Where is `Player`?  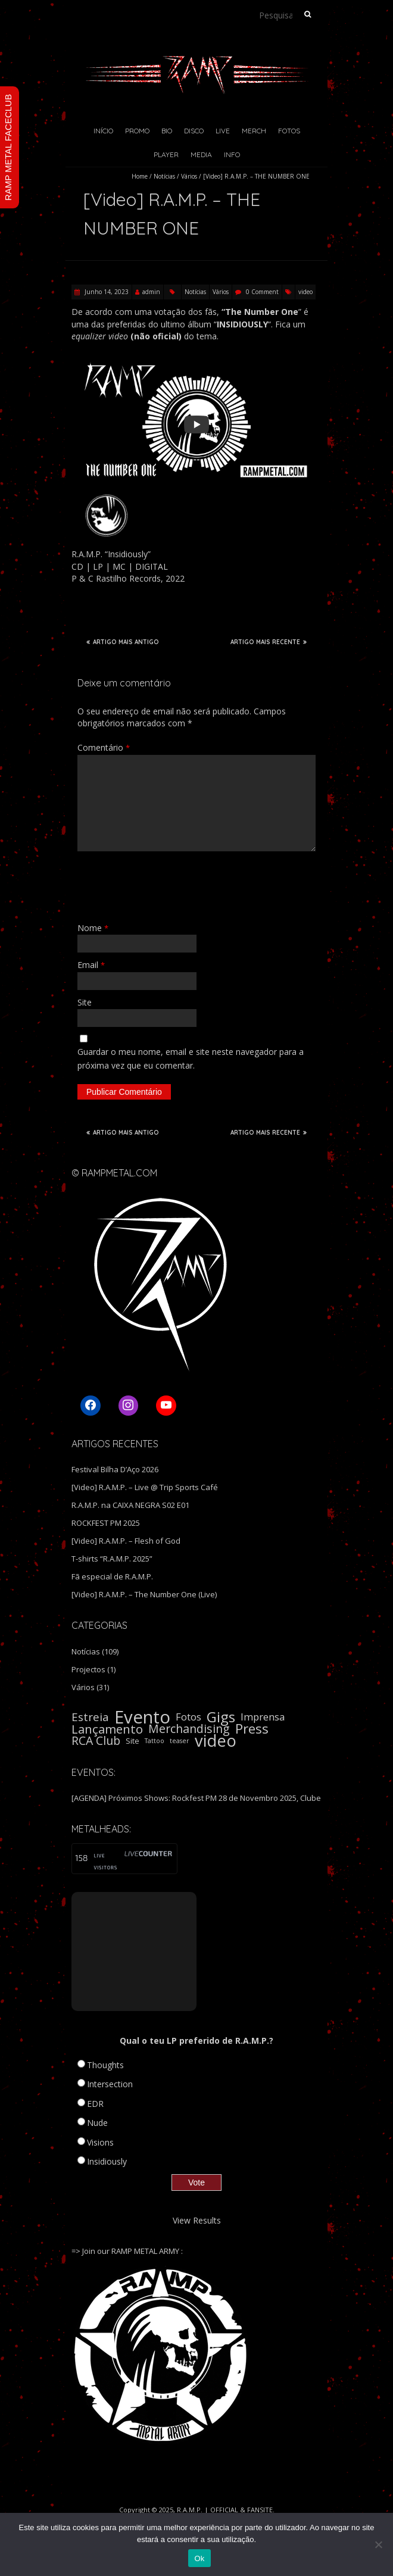 Player is located at coordinates (166, 154).